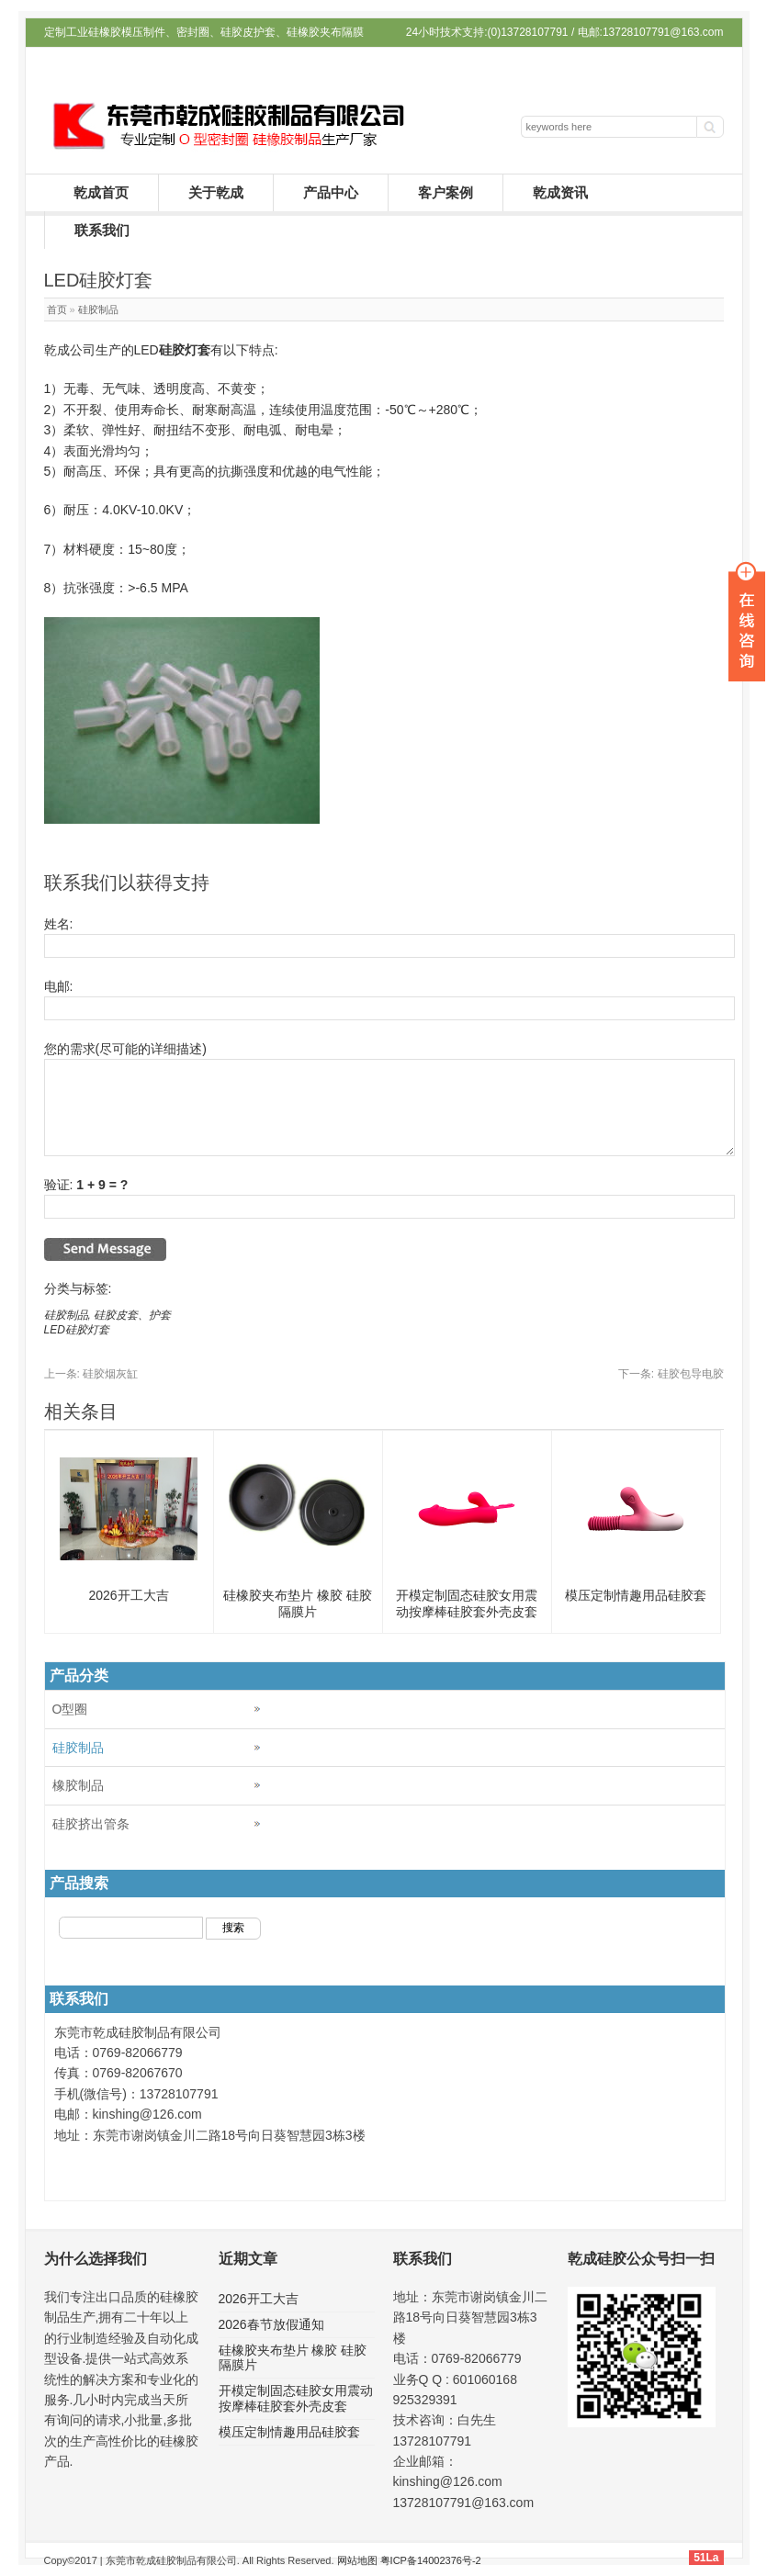  What do you see at coordinates (91, 1824) in the screenshot?
I see `硅胶挤出管条` at bounding box center [91, 1824].